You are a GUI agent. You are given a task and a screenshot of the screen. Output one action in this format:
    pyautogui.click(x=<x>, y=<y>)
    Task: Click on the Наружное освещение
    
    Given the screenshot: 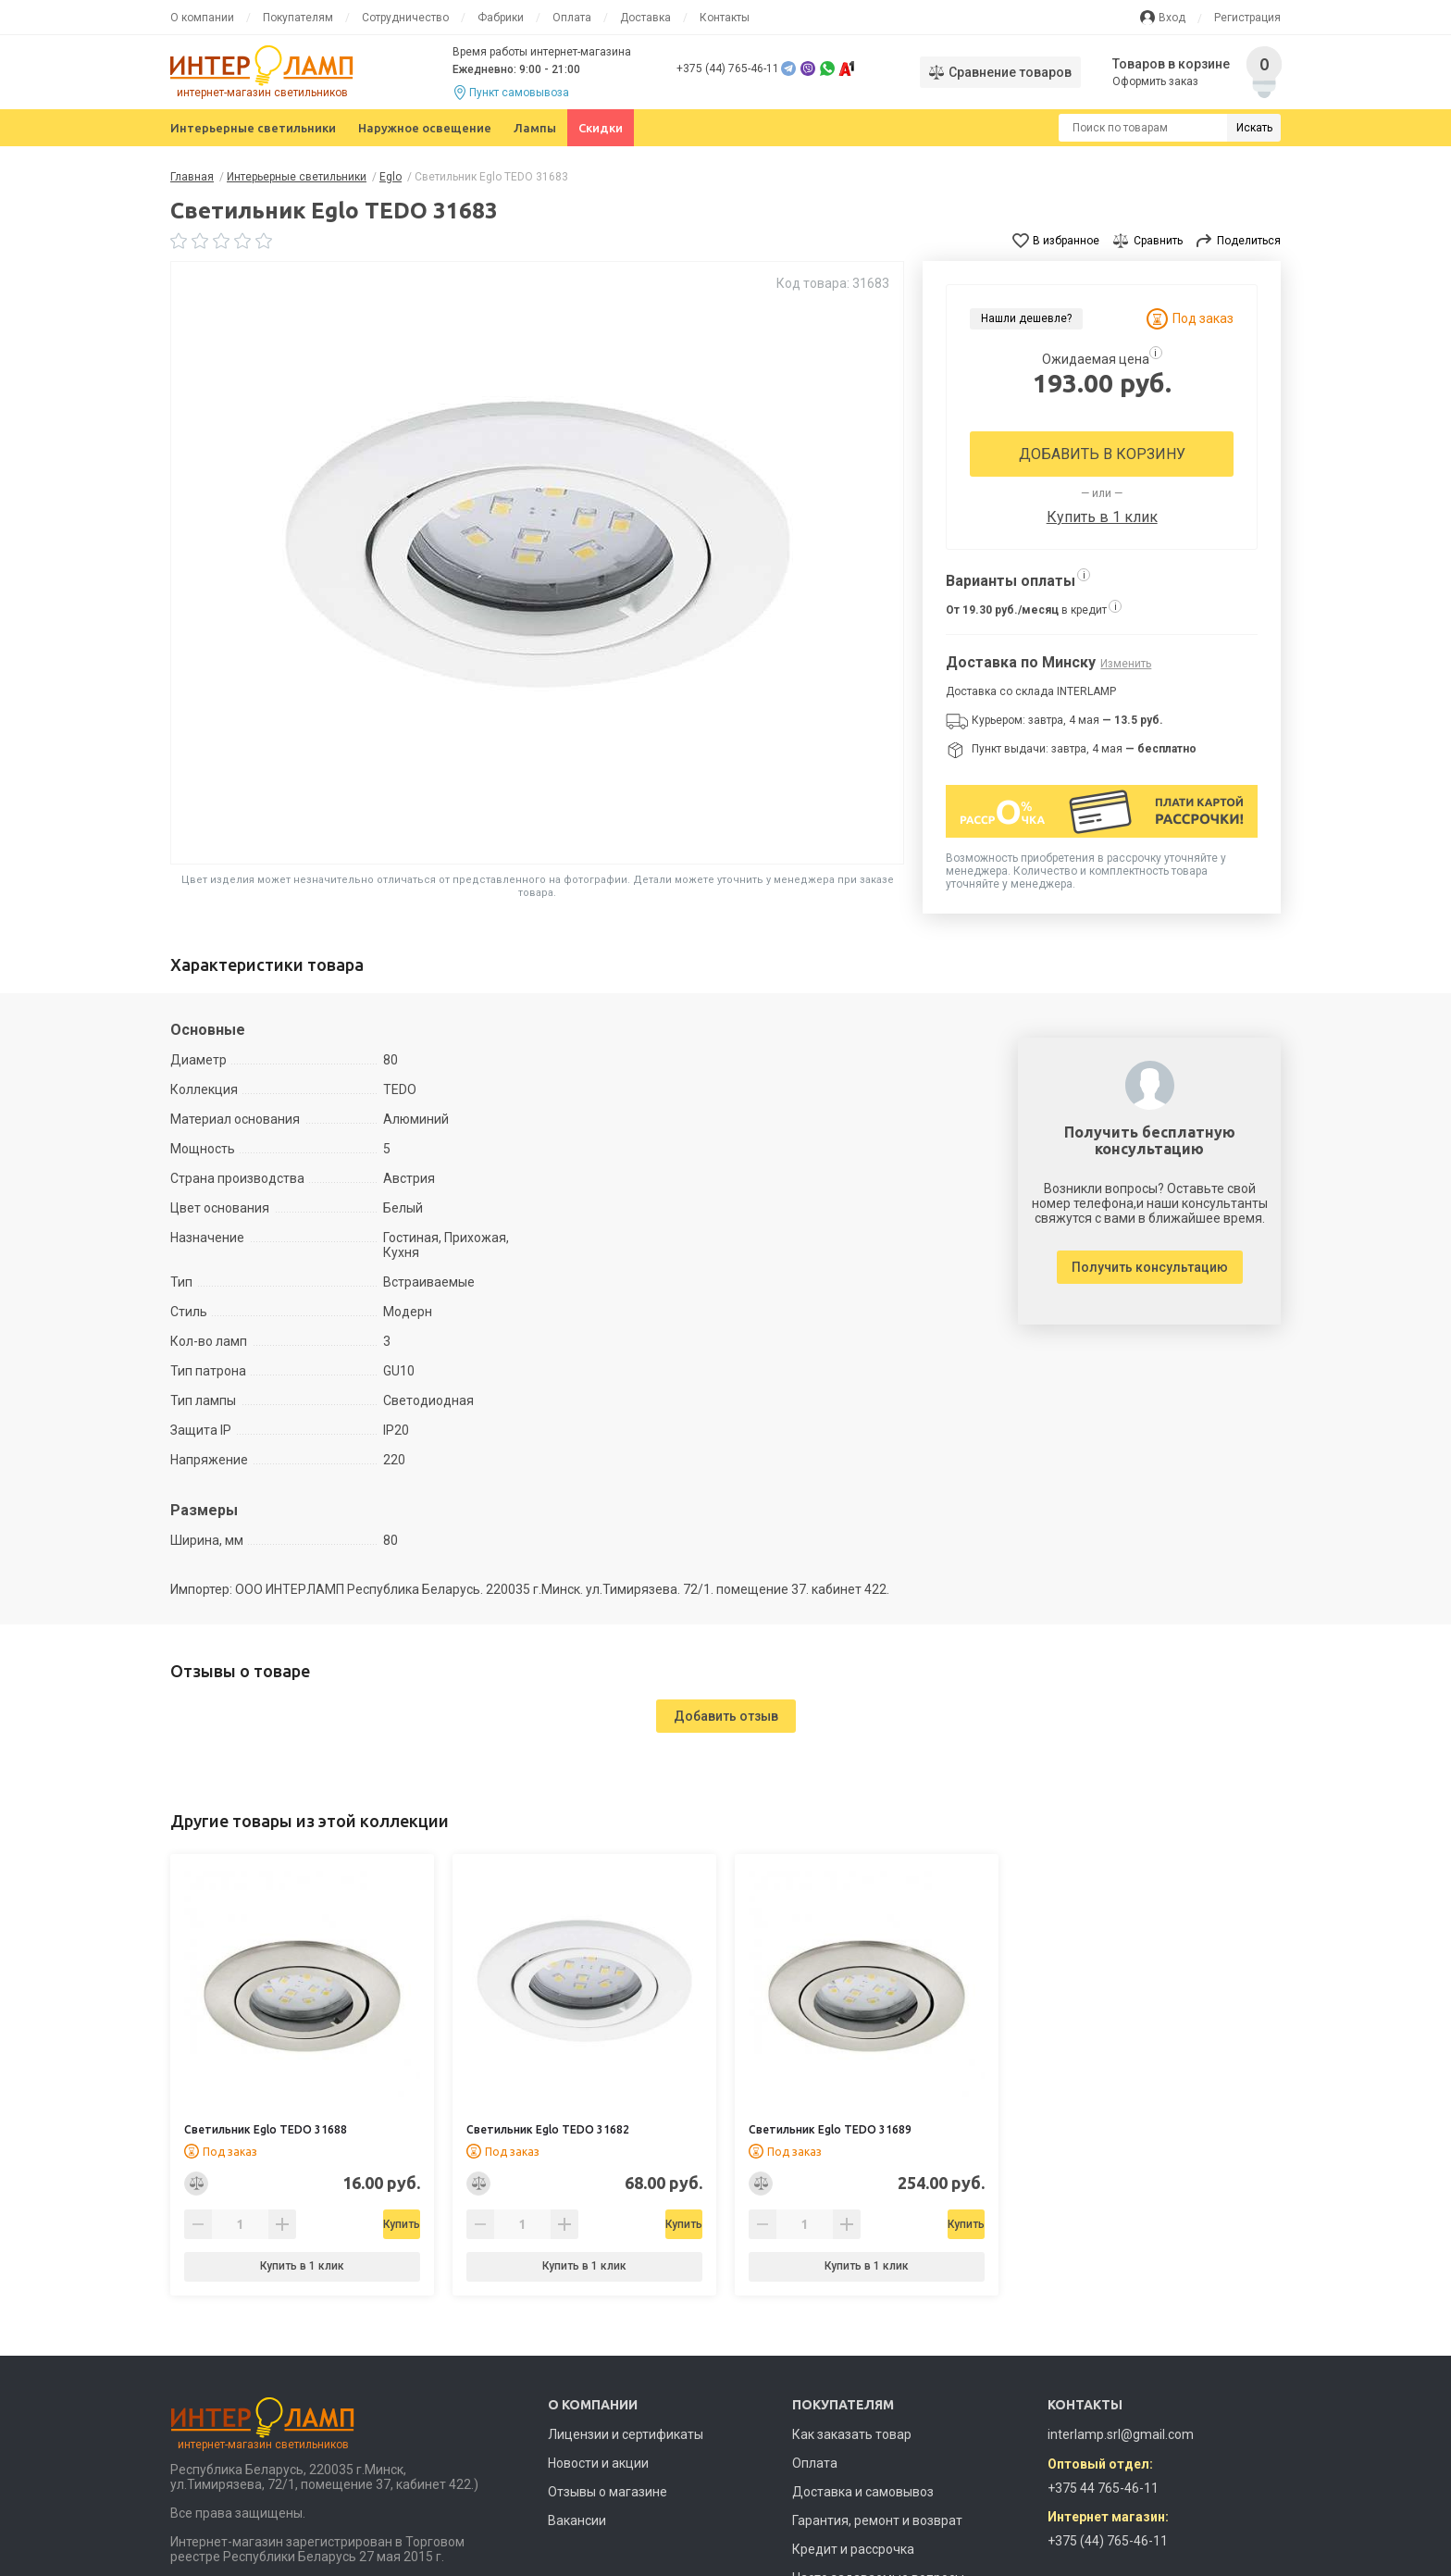 What is the action you would take?
    pyautogui.click(x=424, y=127)
    